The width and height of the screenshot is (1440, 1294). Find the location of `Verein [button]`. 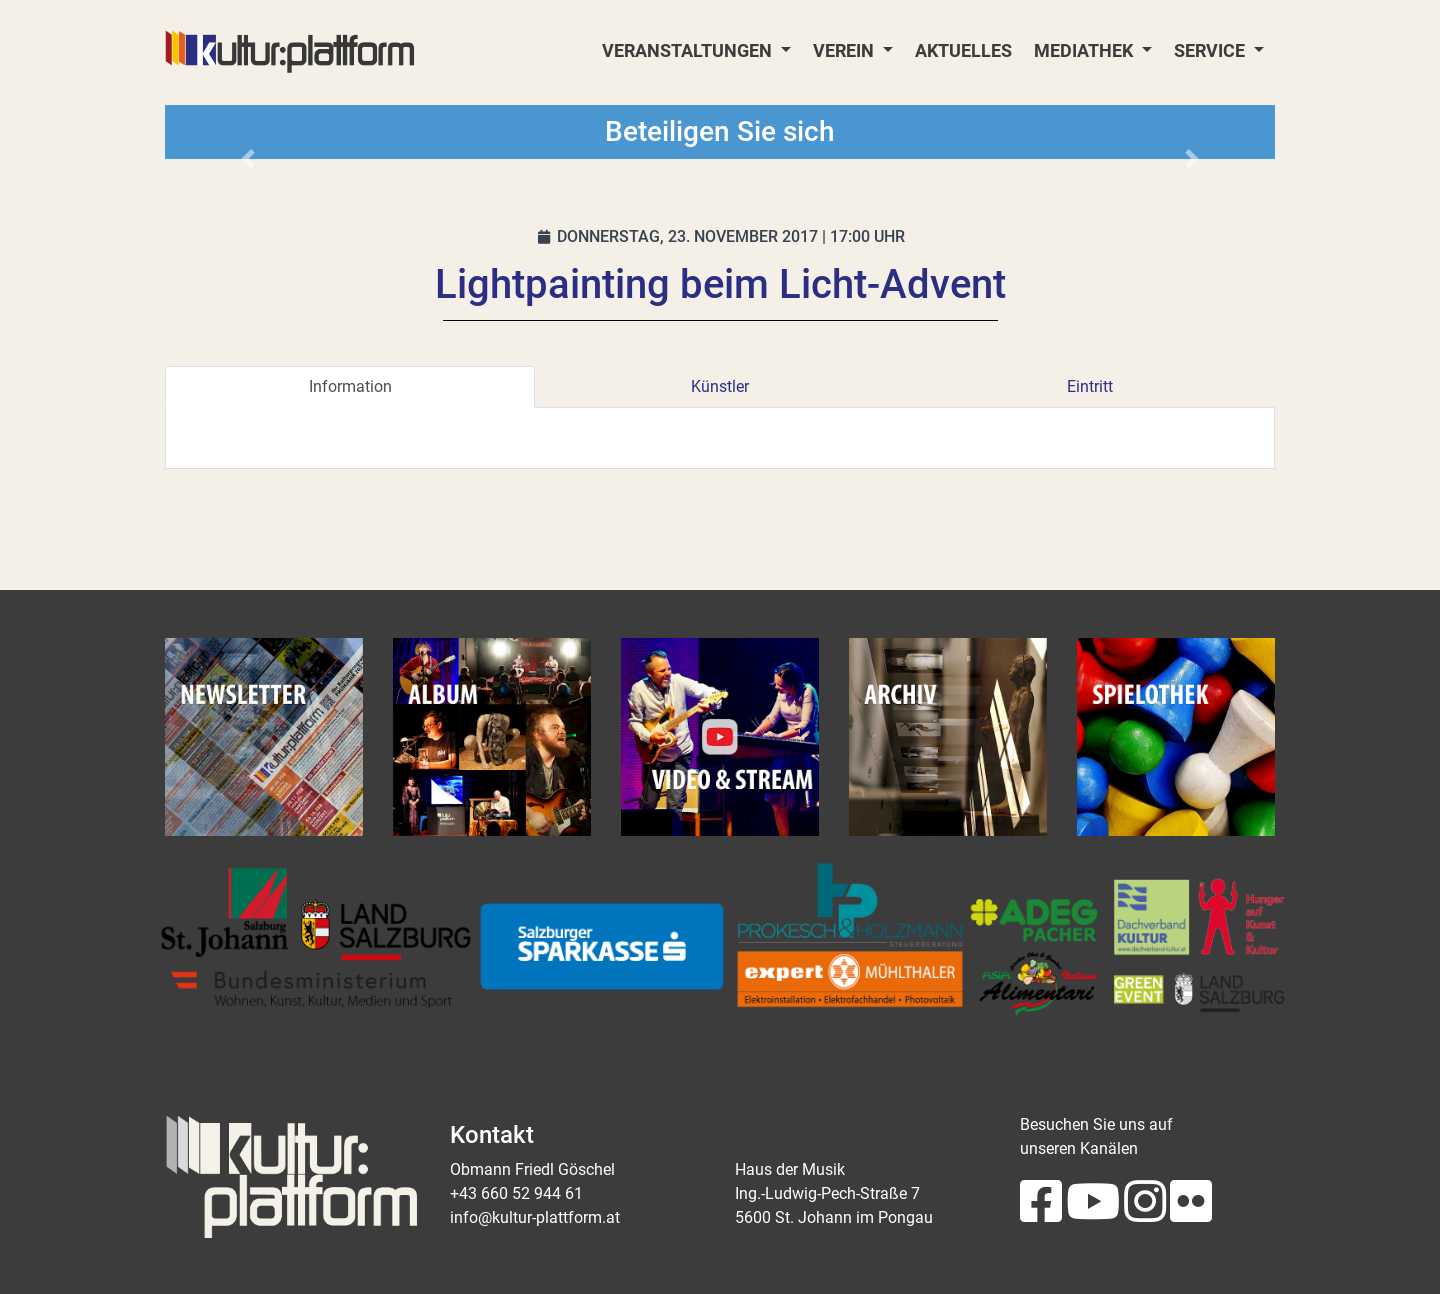

Verein [button] is located at coordinates (845, 51).